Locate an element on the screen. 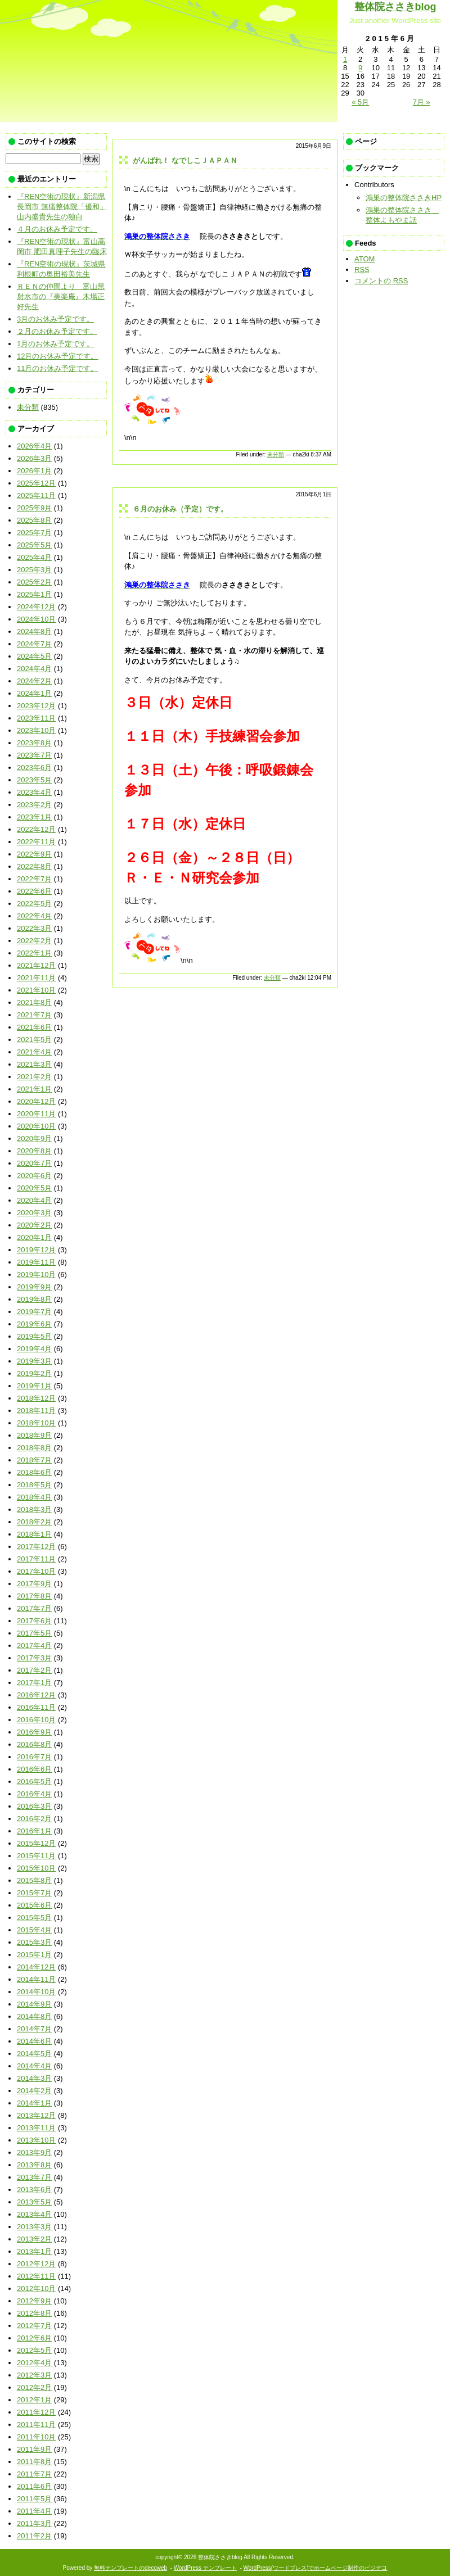  2017年10月 is located at coordinates (36, 1571).